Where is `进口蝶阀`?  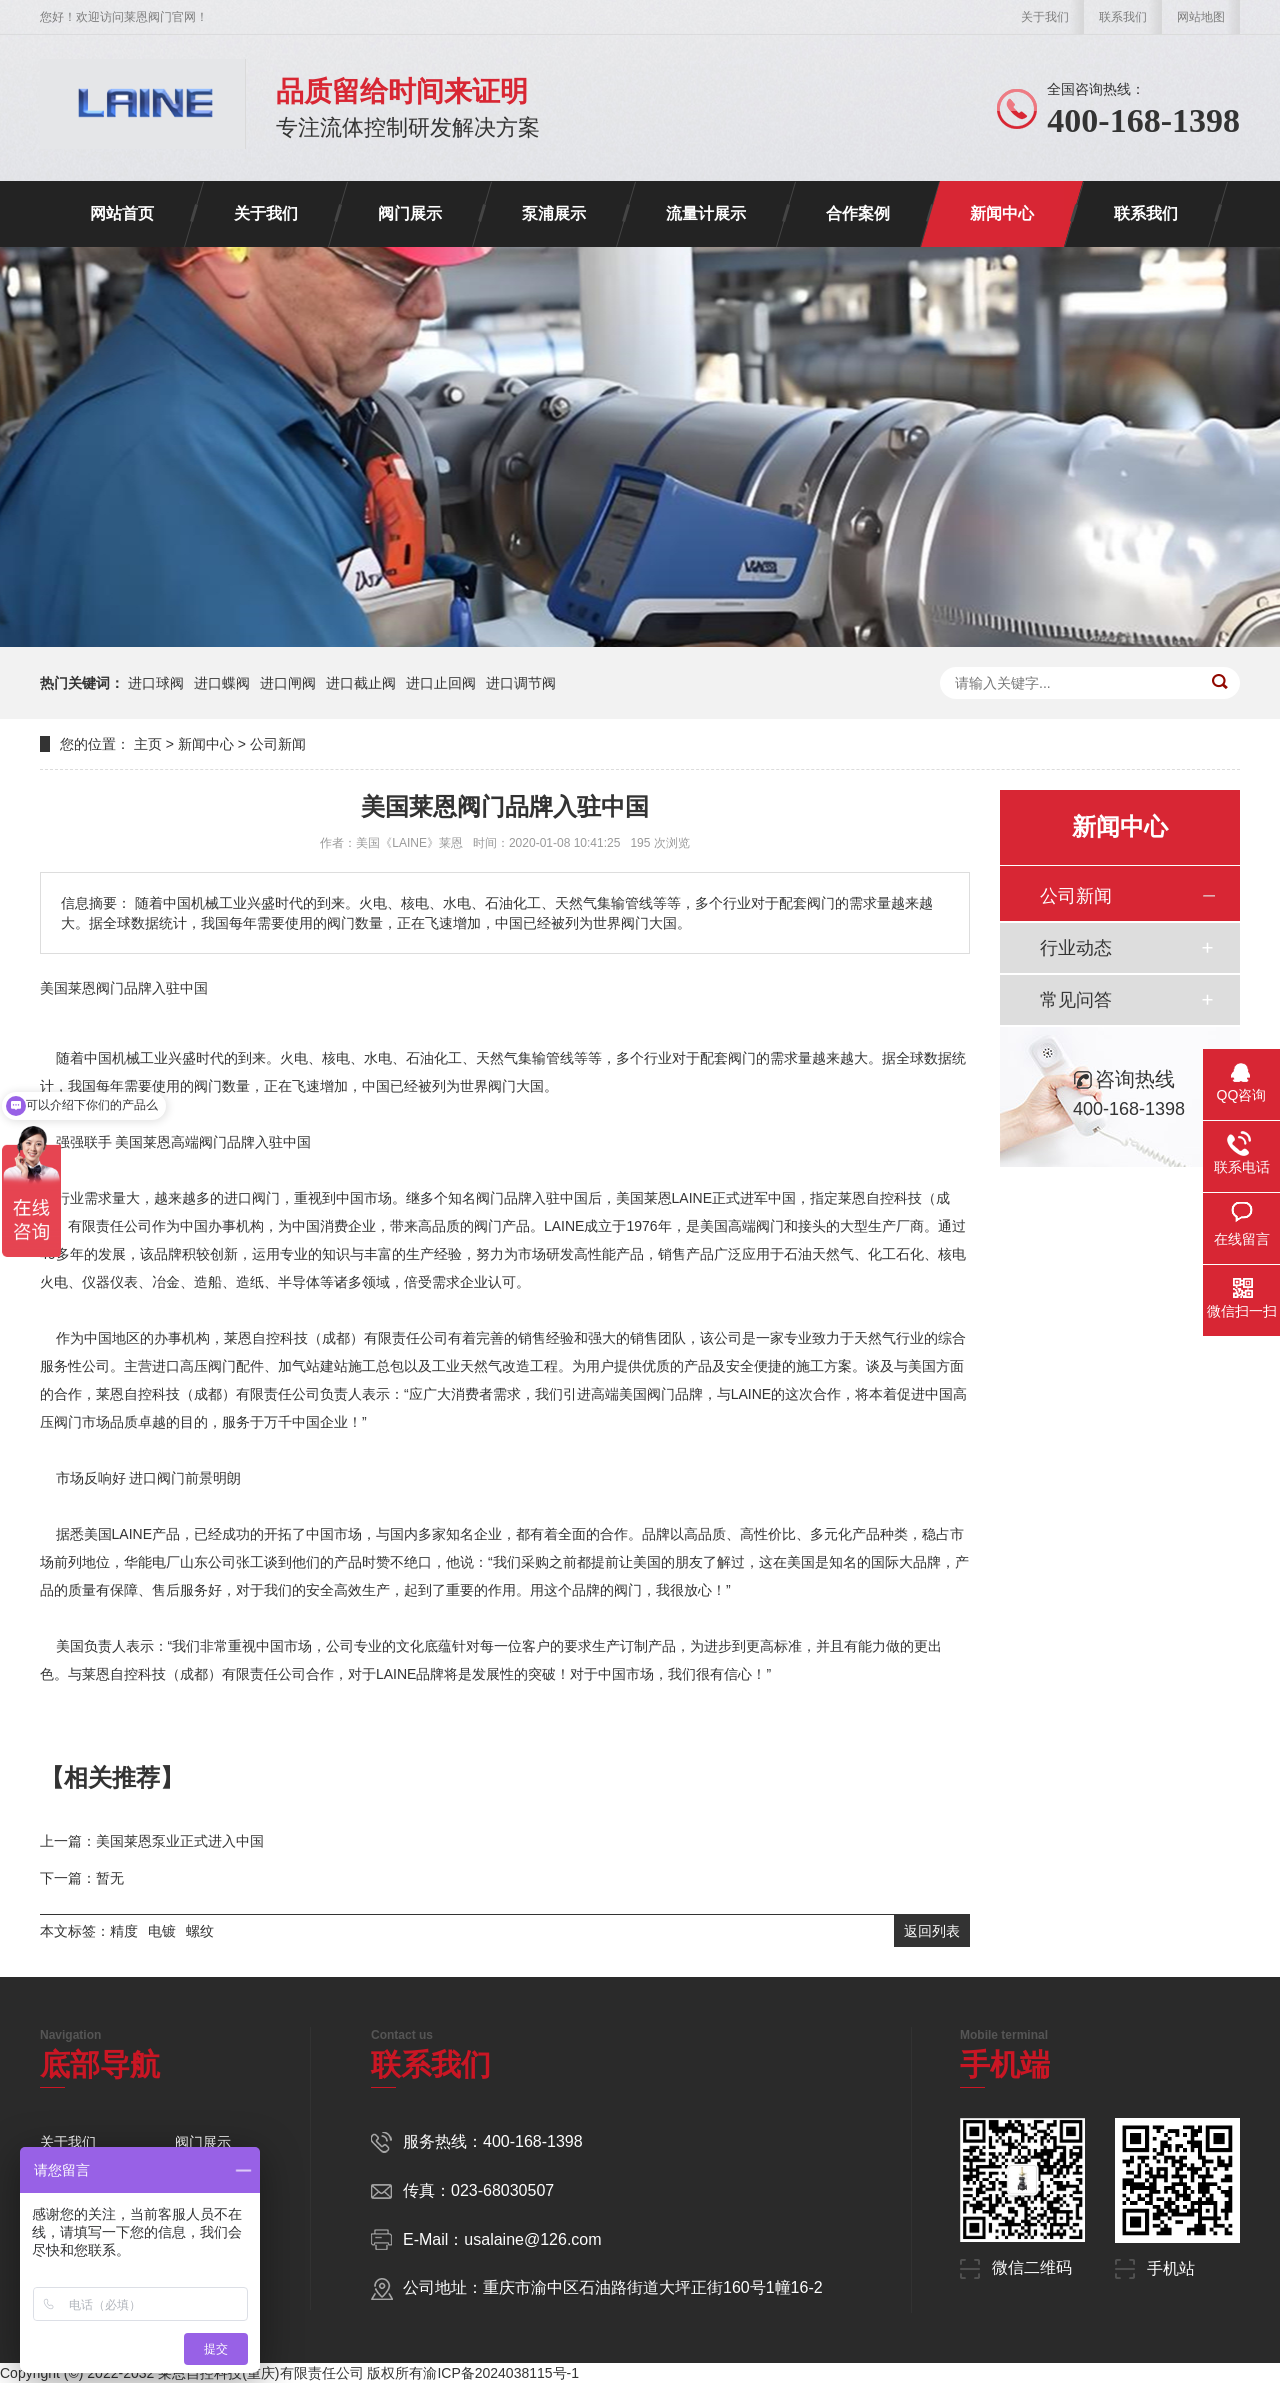 进口蝶阀 is located at coordinates (222, 683).